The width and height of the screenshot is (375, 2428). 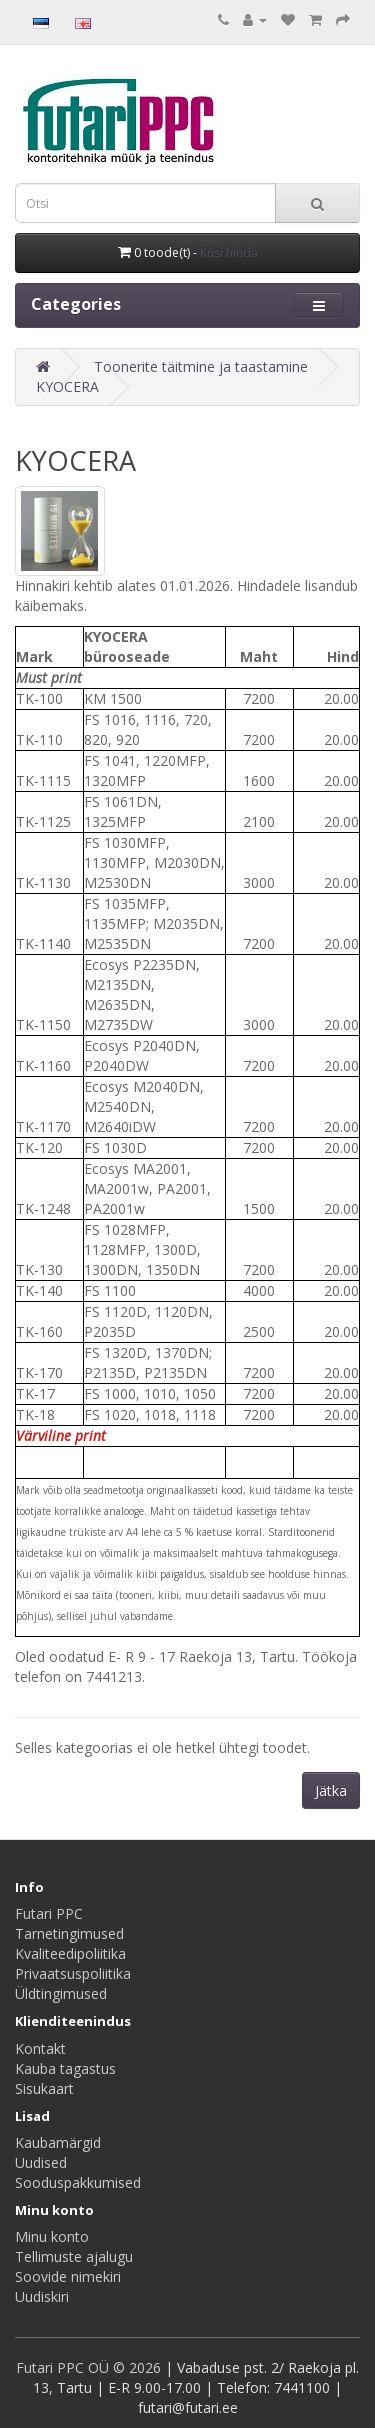 What do you see at coordinates (49, 1913) in the screenshot?
I see `Futari PPC` at bounding box center [49, 1913].